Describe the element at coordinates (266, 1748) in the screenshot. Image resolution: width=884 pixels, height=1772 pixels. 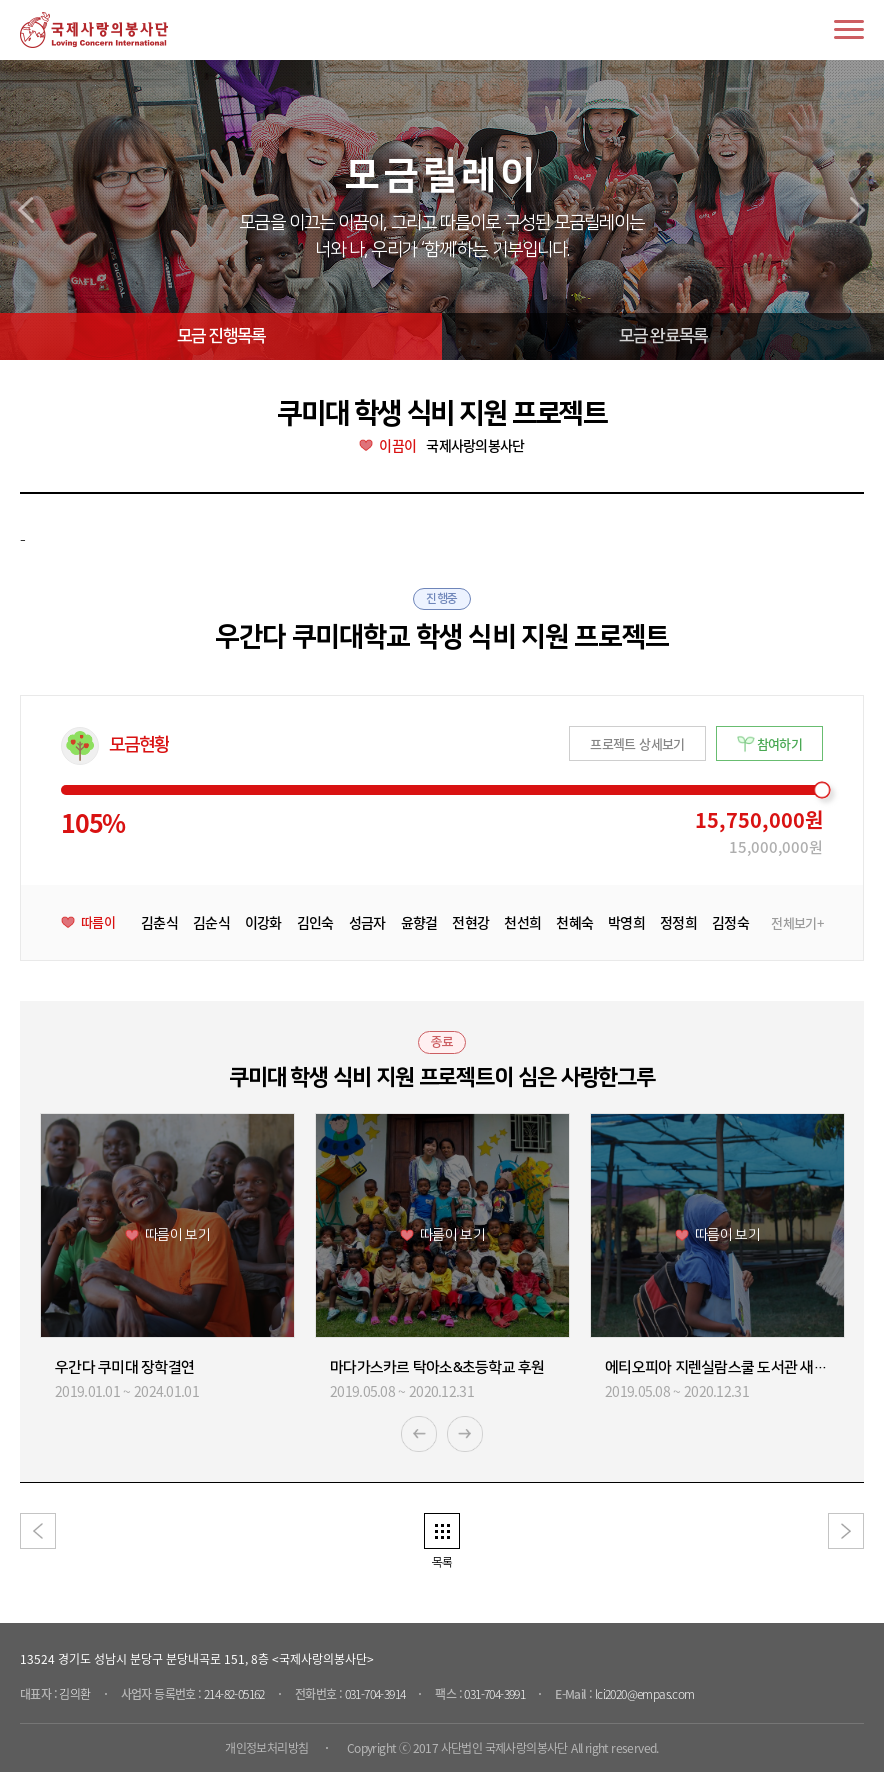
I see `개인정보처리방침` at that location.